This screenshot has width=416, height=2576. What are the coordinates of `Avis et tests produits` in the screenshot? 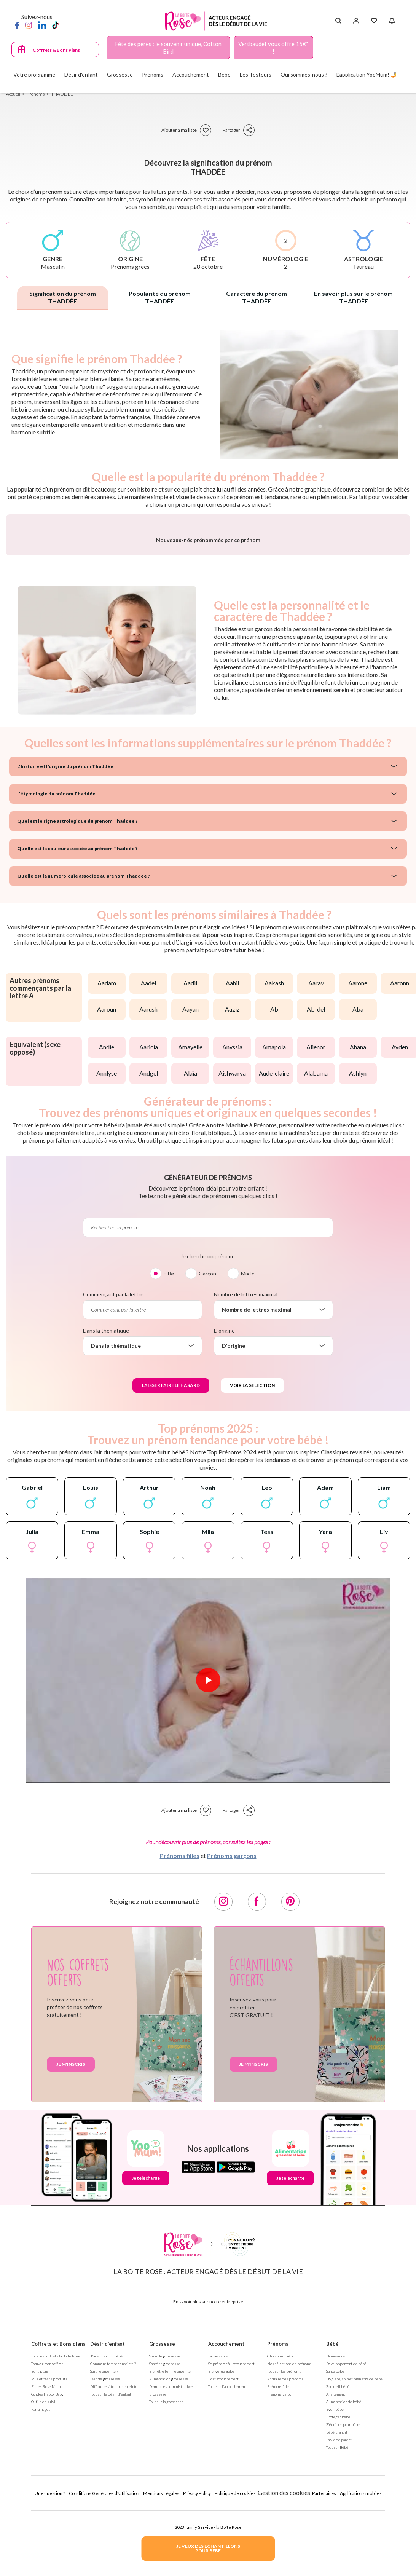 It's located at (49, 2569).